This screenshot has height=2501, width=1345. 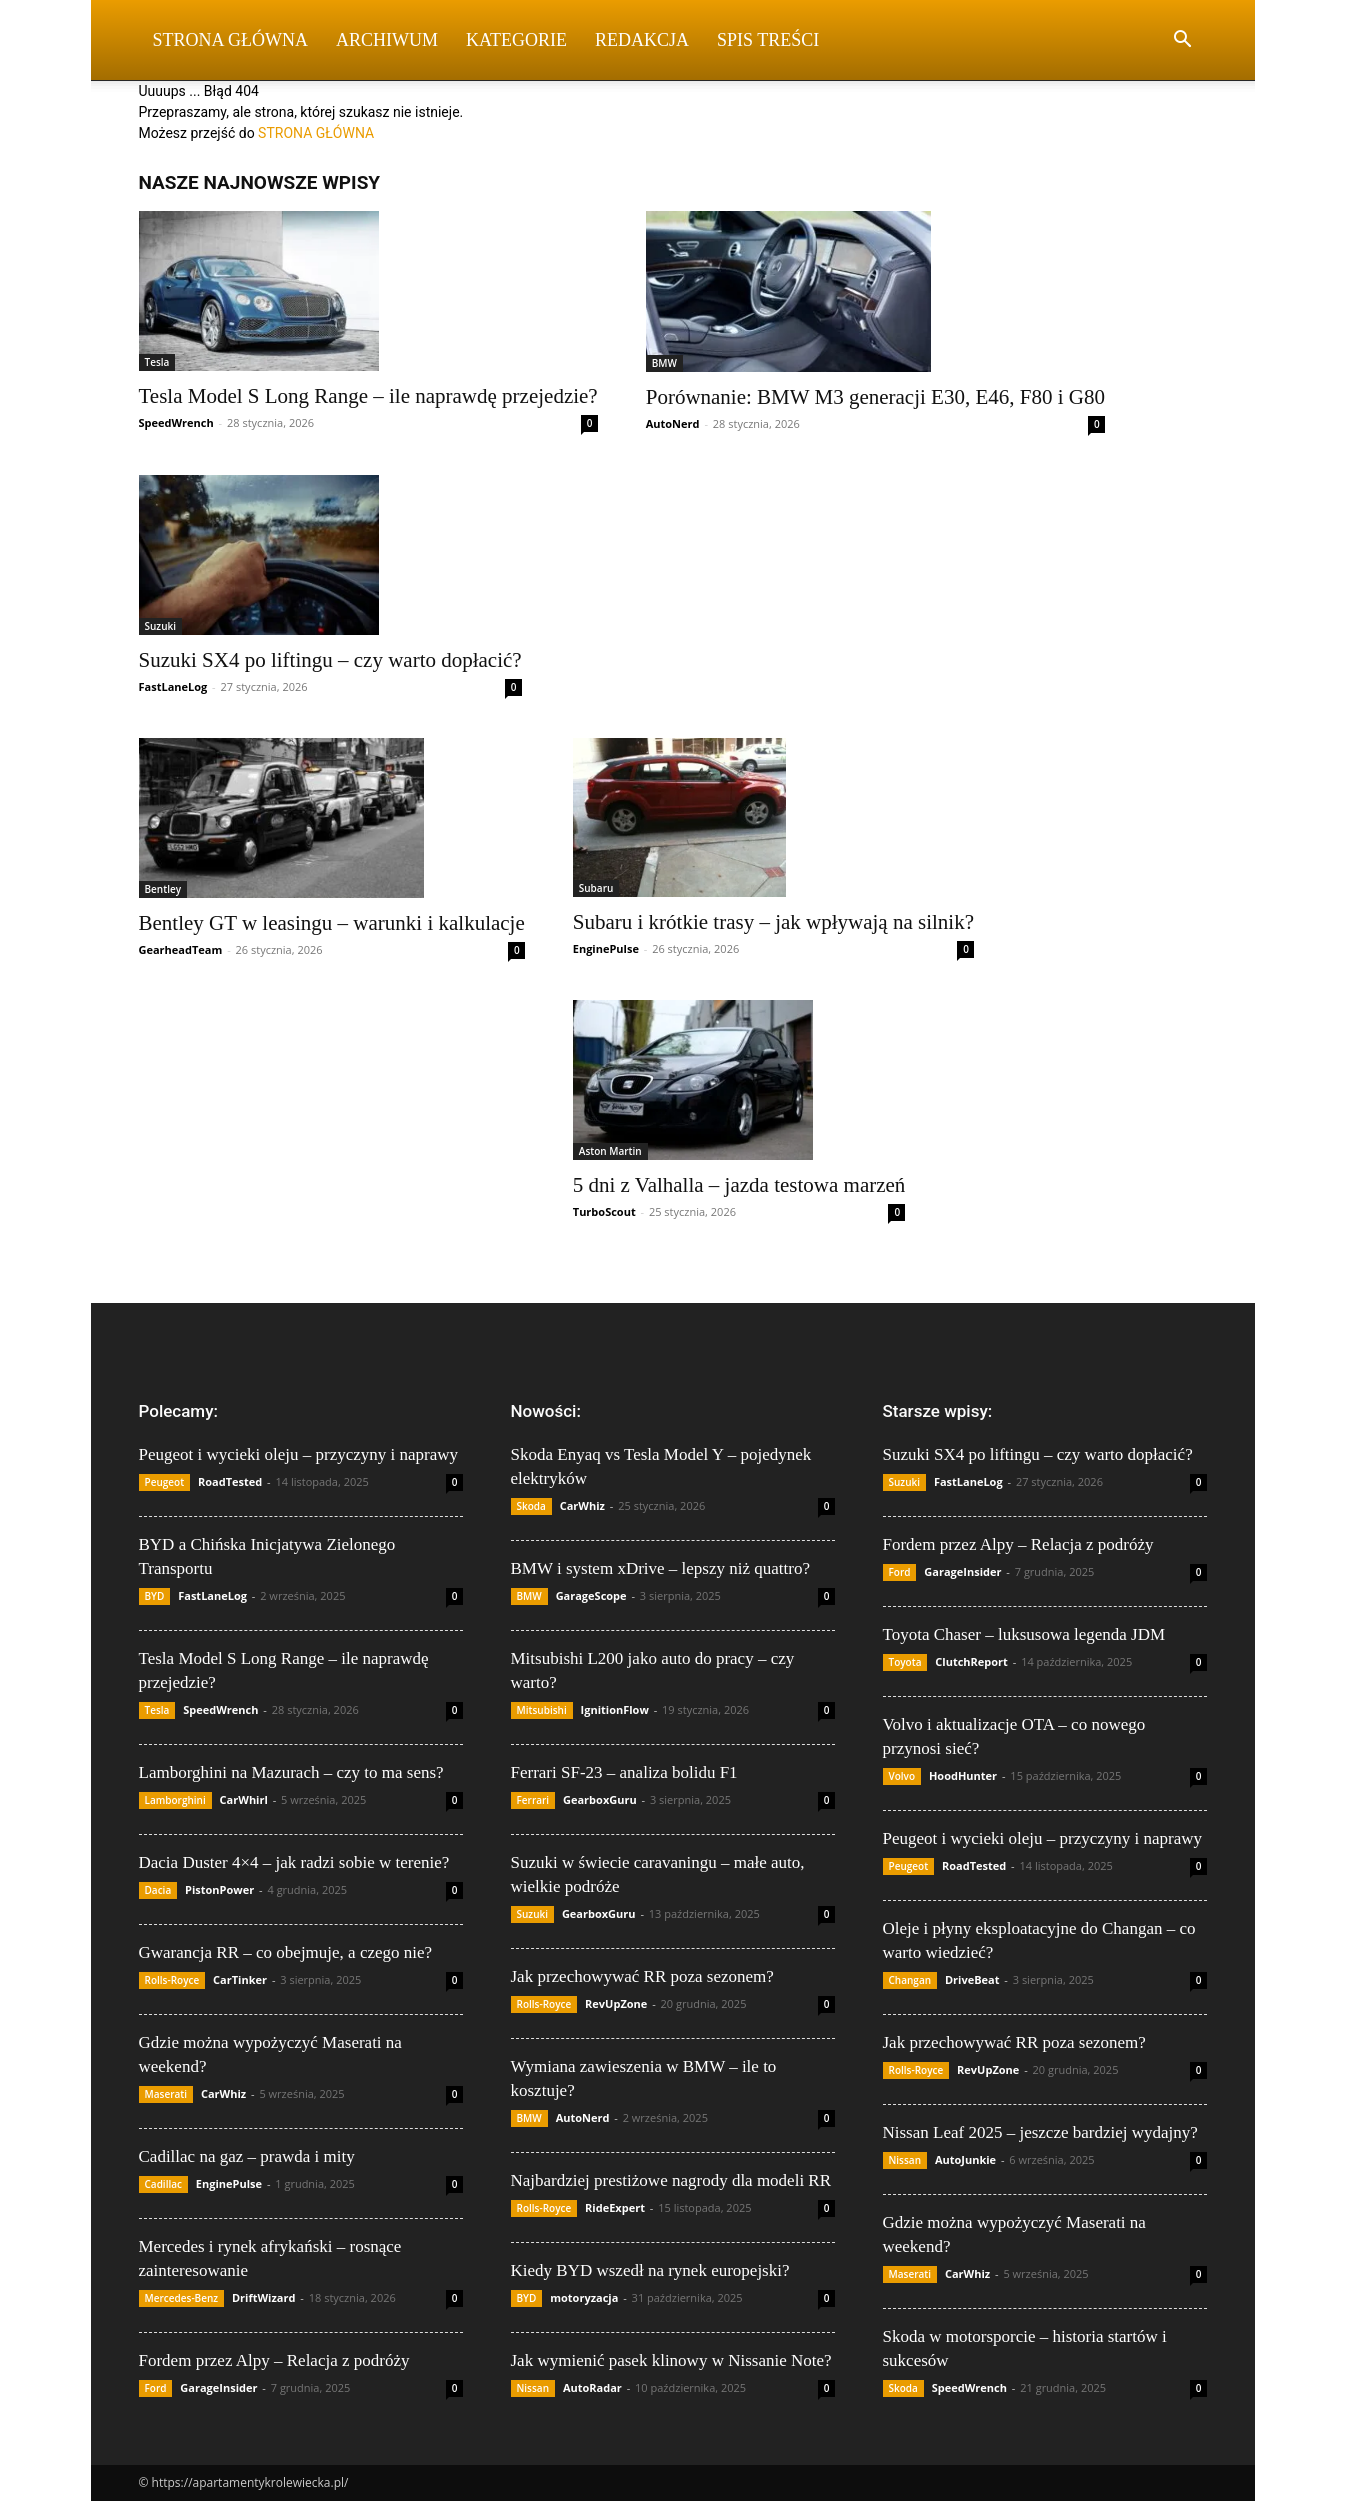 I want to click on Subaru i krótkie trasy – jak wpływają na silnik?, so click(x=773, y=922).